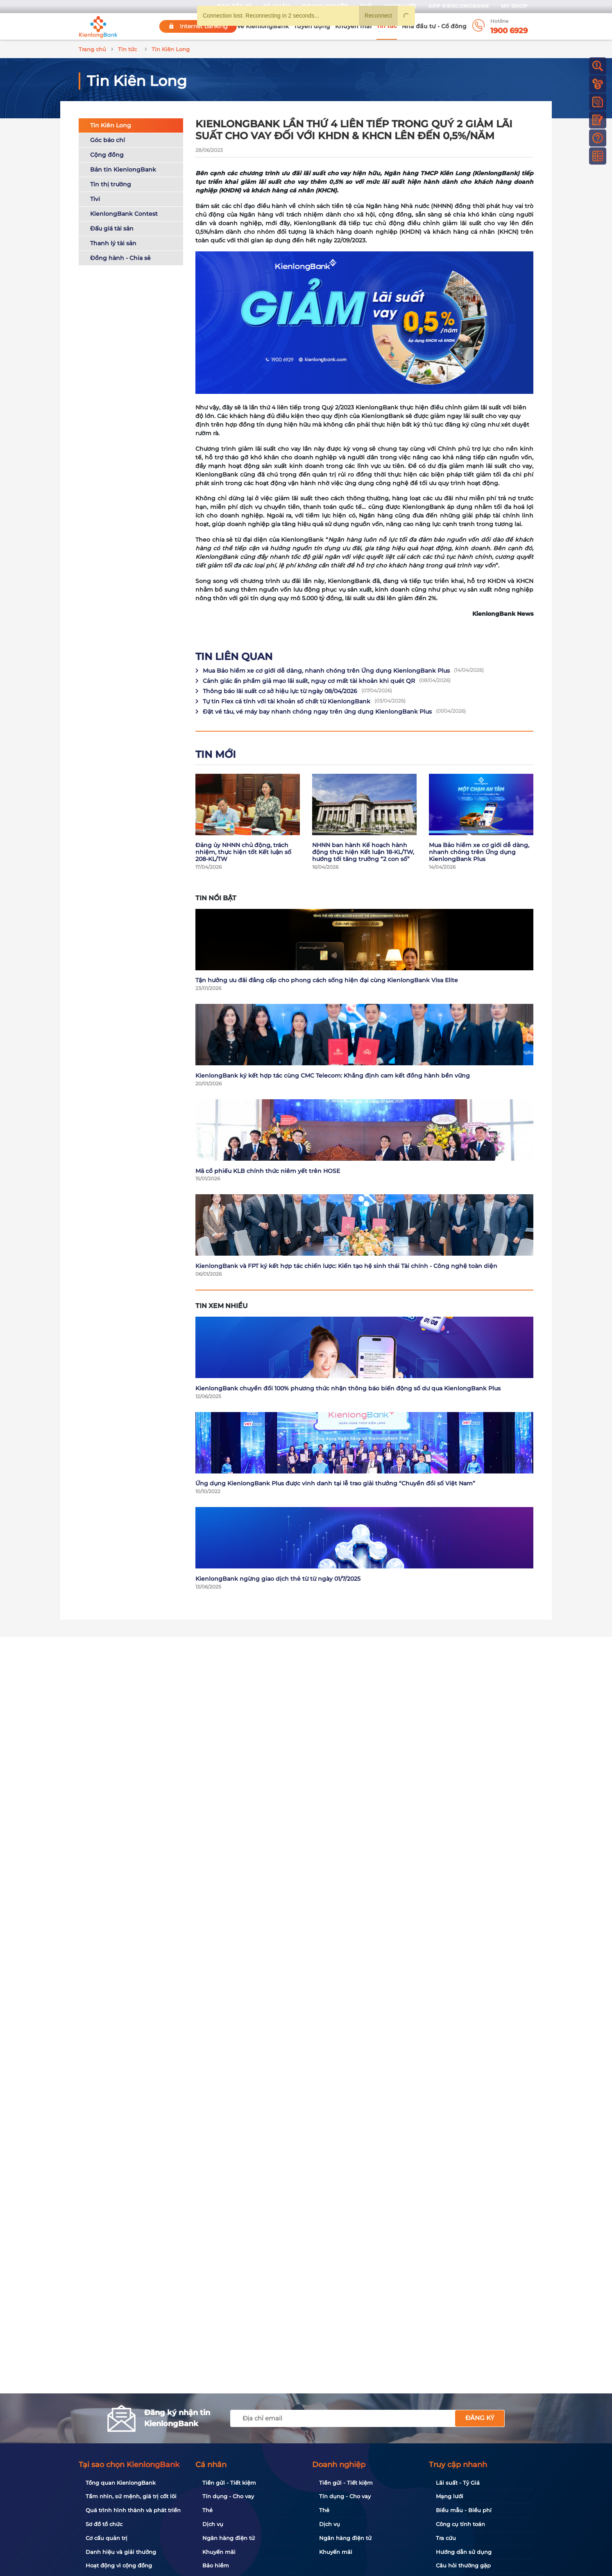 This screenshot has height=2576, width=612. I want to click on Cơ cấu quản trị, so click(106, 2538).